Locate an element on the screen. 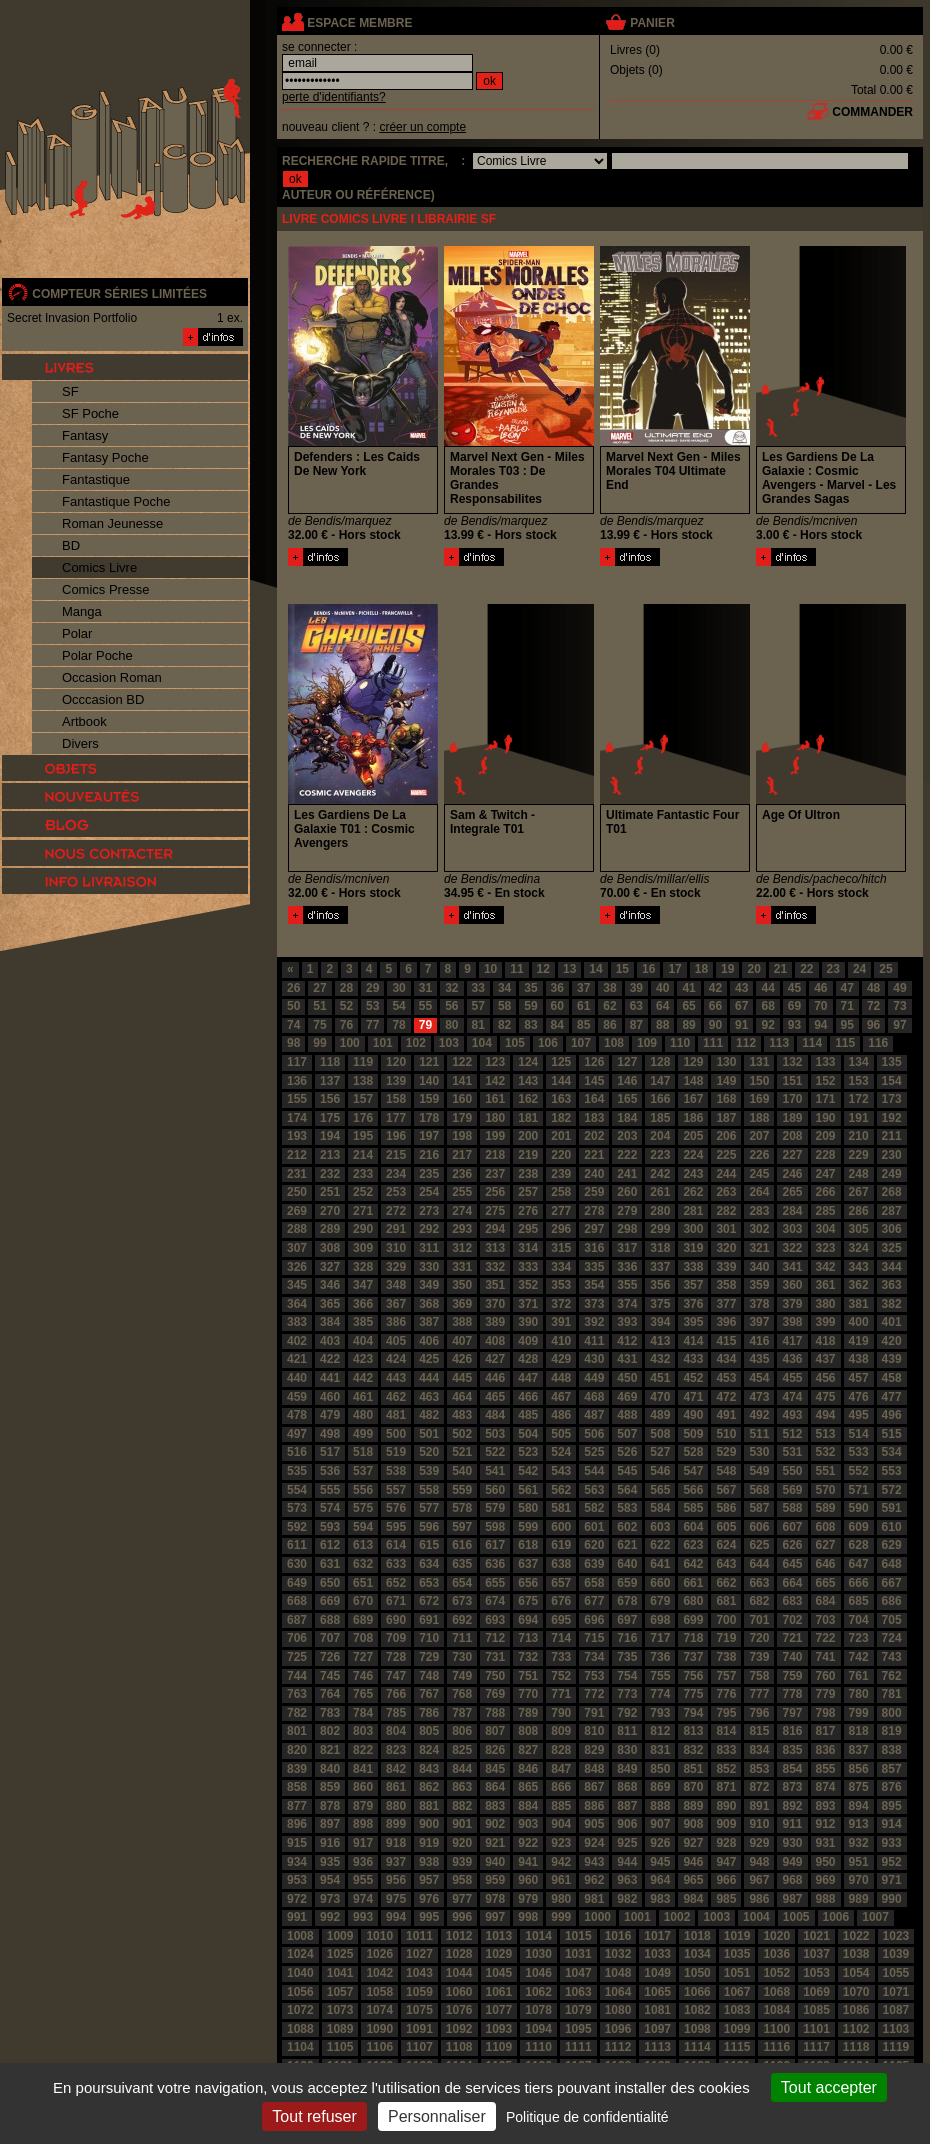 The width and height of the screenshot is (930, 2144). 551 is located at coordinates (826, 1471).